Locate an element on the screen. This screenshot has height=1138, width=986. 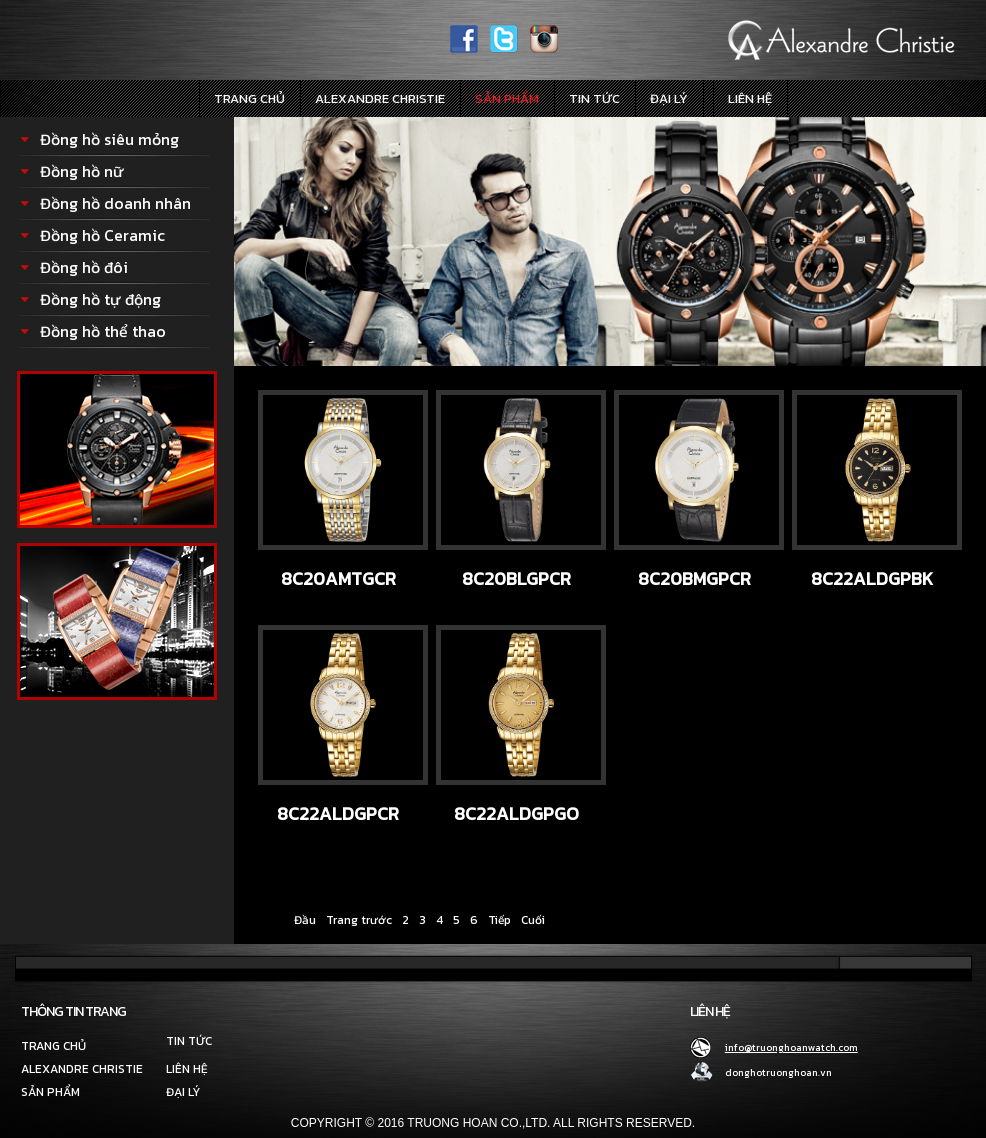
8C22ALDGPCR is located at coordinates (338, 813).